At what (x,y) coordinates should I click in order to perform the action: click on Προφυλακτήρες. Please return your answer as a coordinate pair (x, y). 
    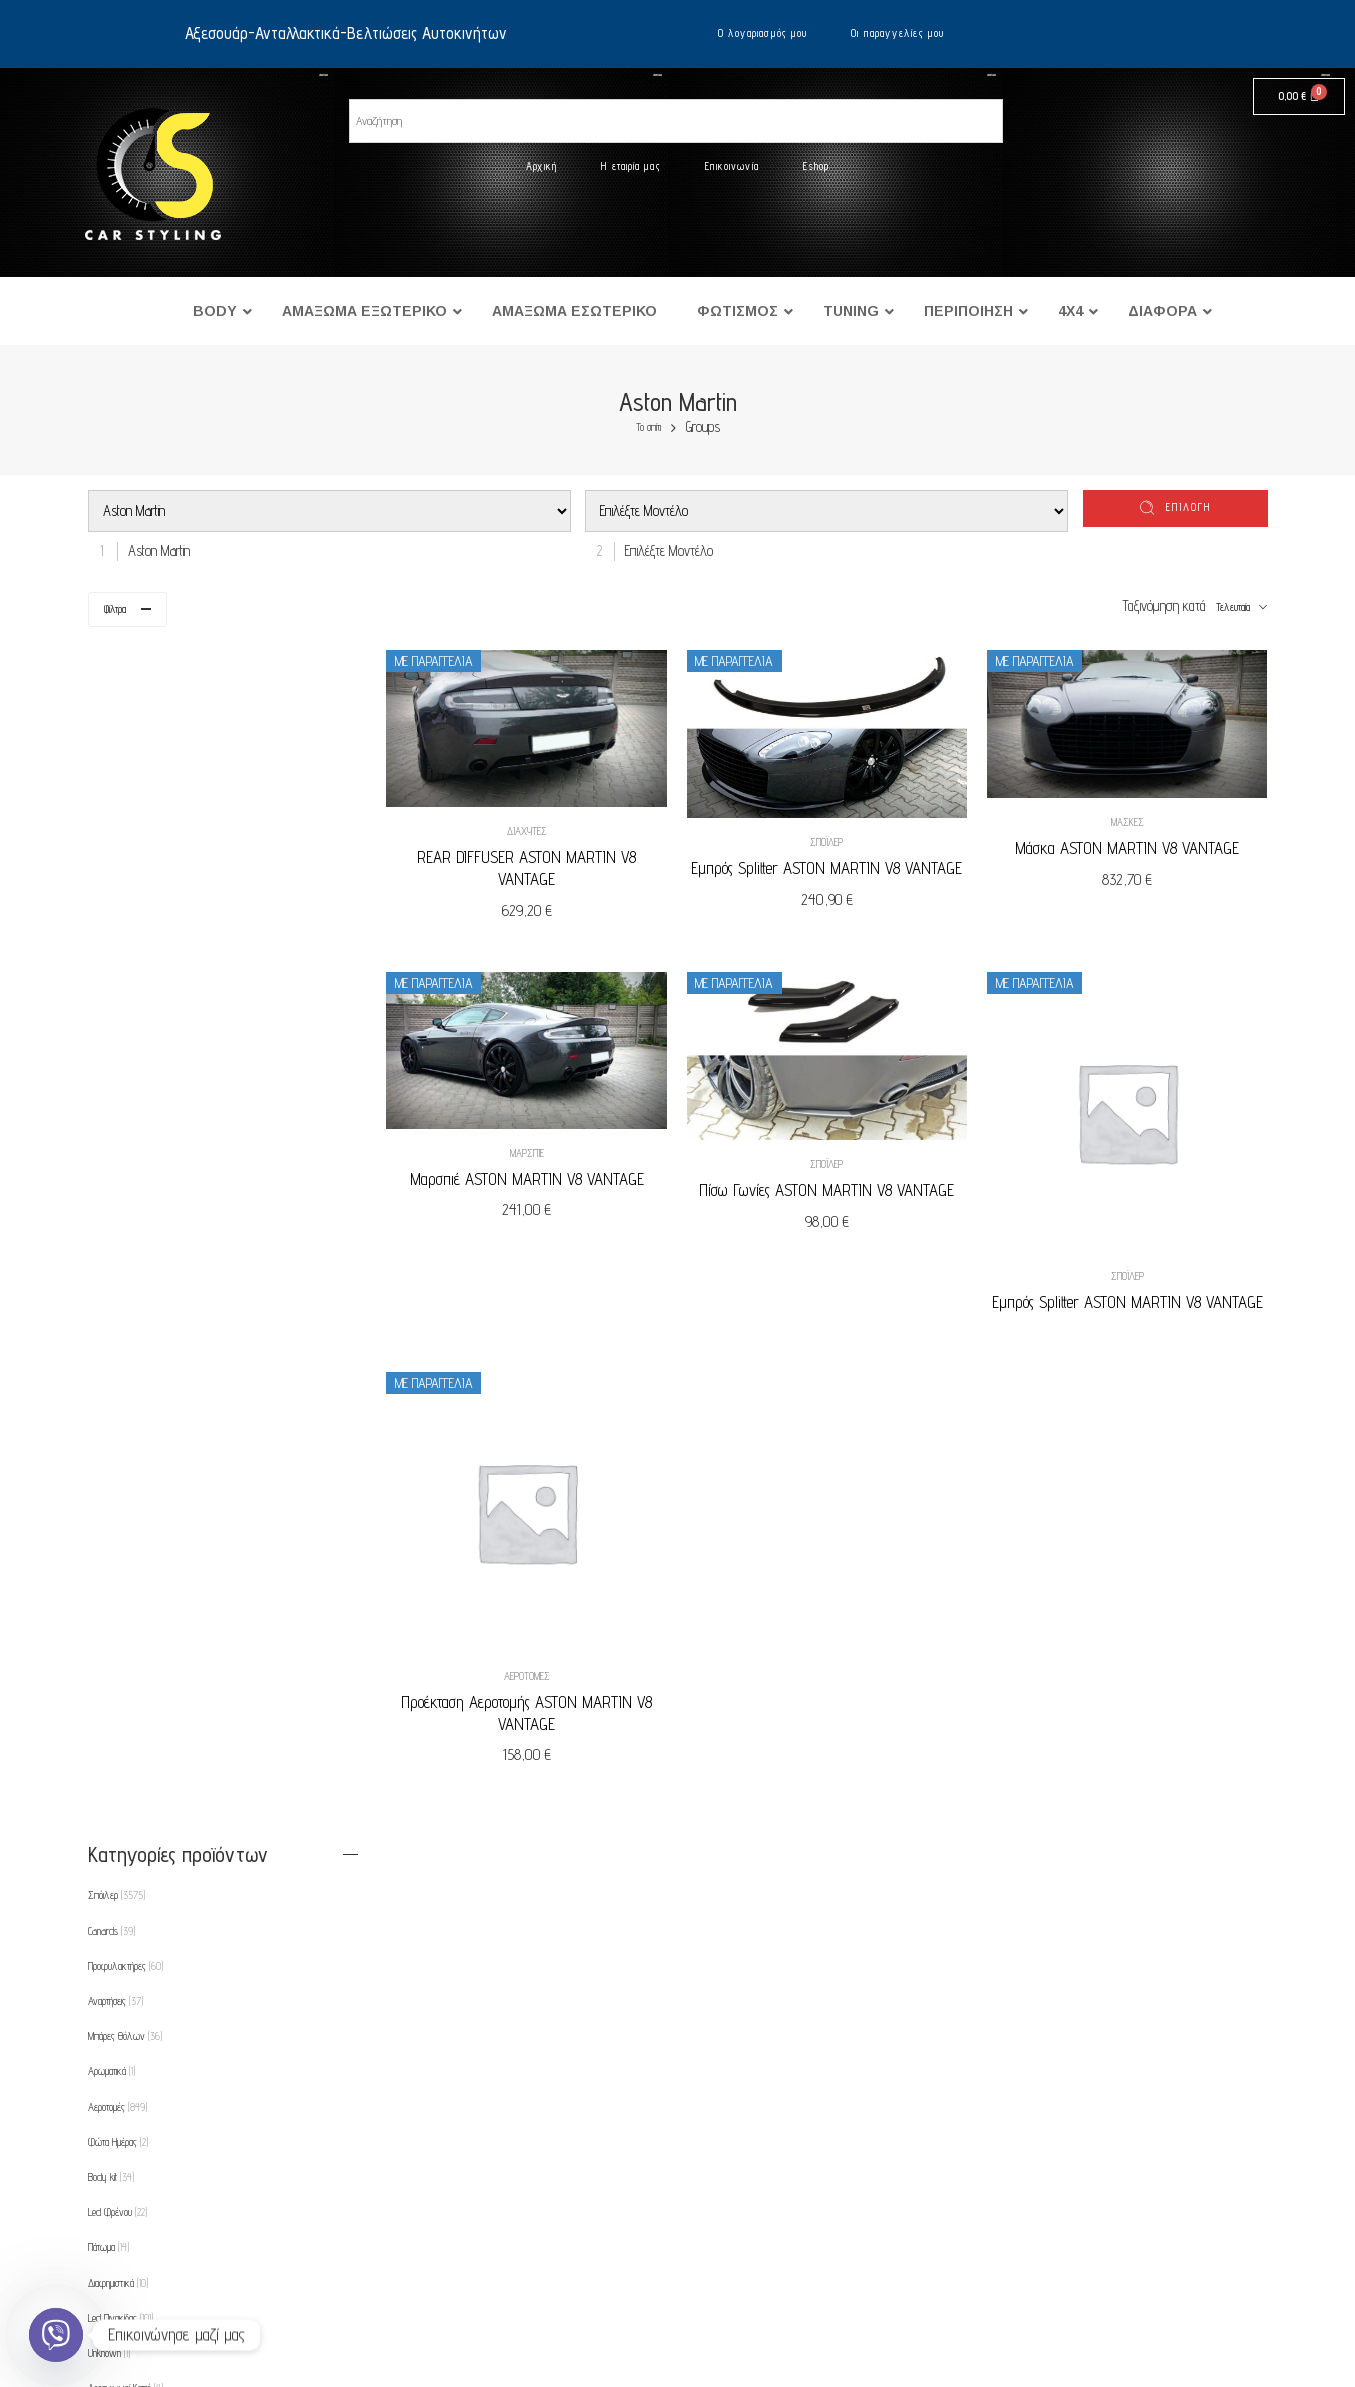
    Looking at the image, I should click on (125, 774).